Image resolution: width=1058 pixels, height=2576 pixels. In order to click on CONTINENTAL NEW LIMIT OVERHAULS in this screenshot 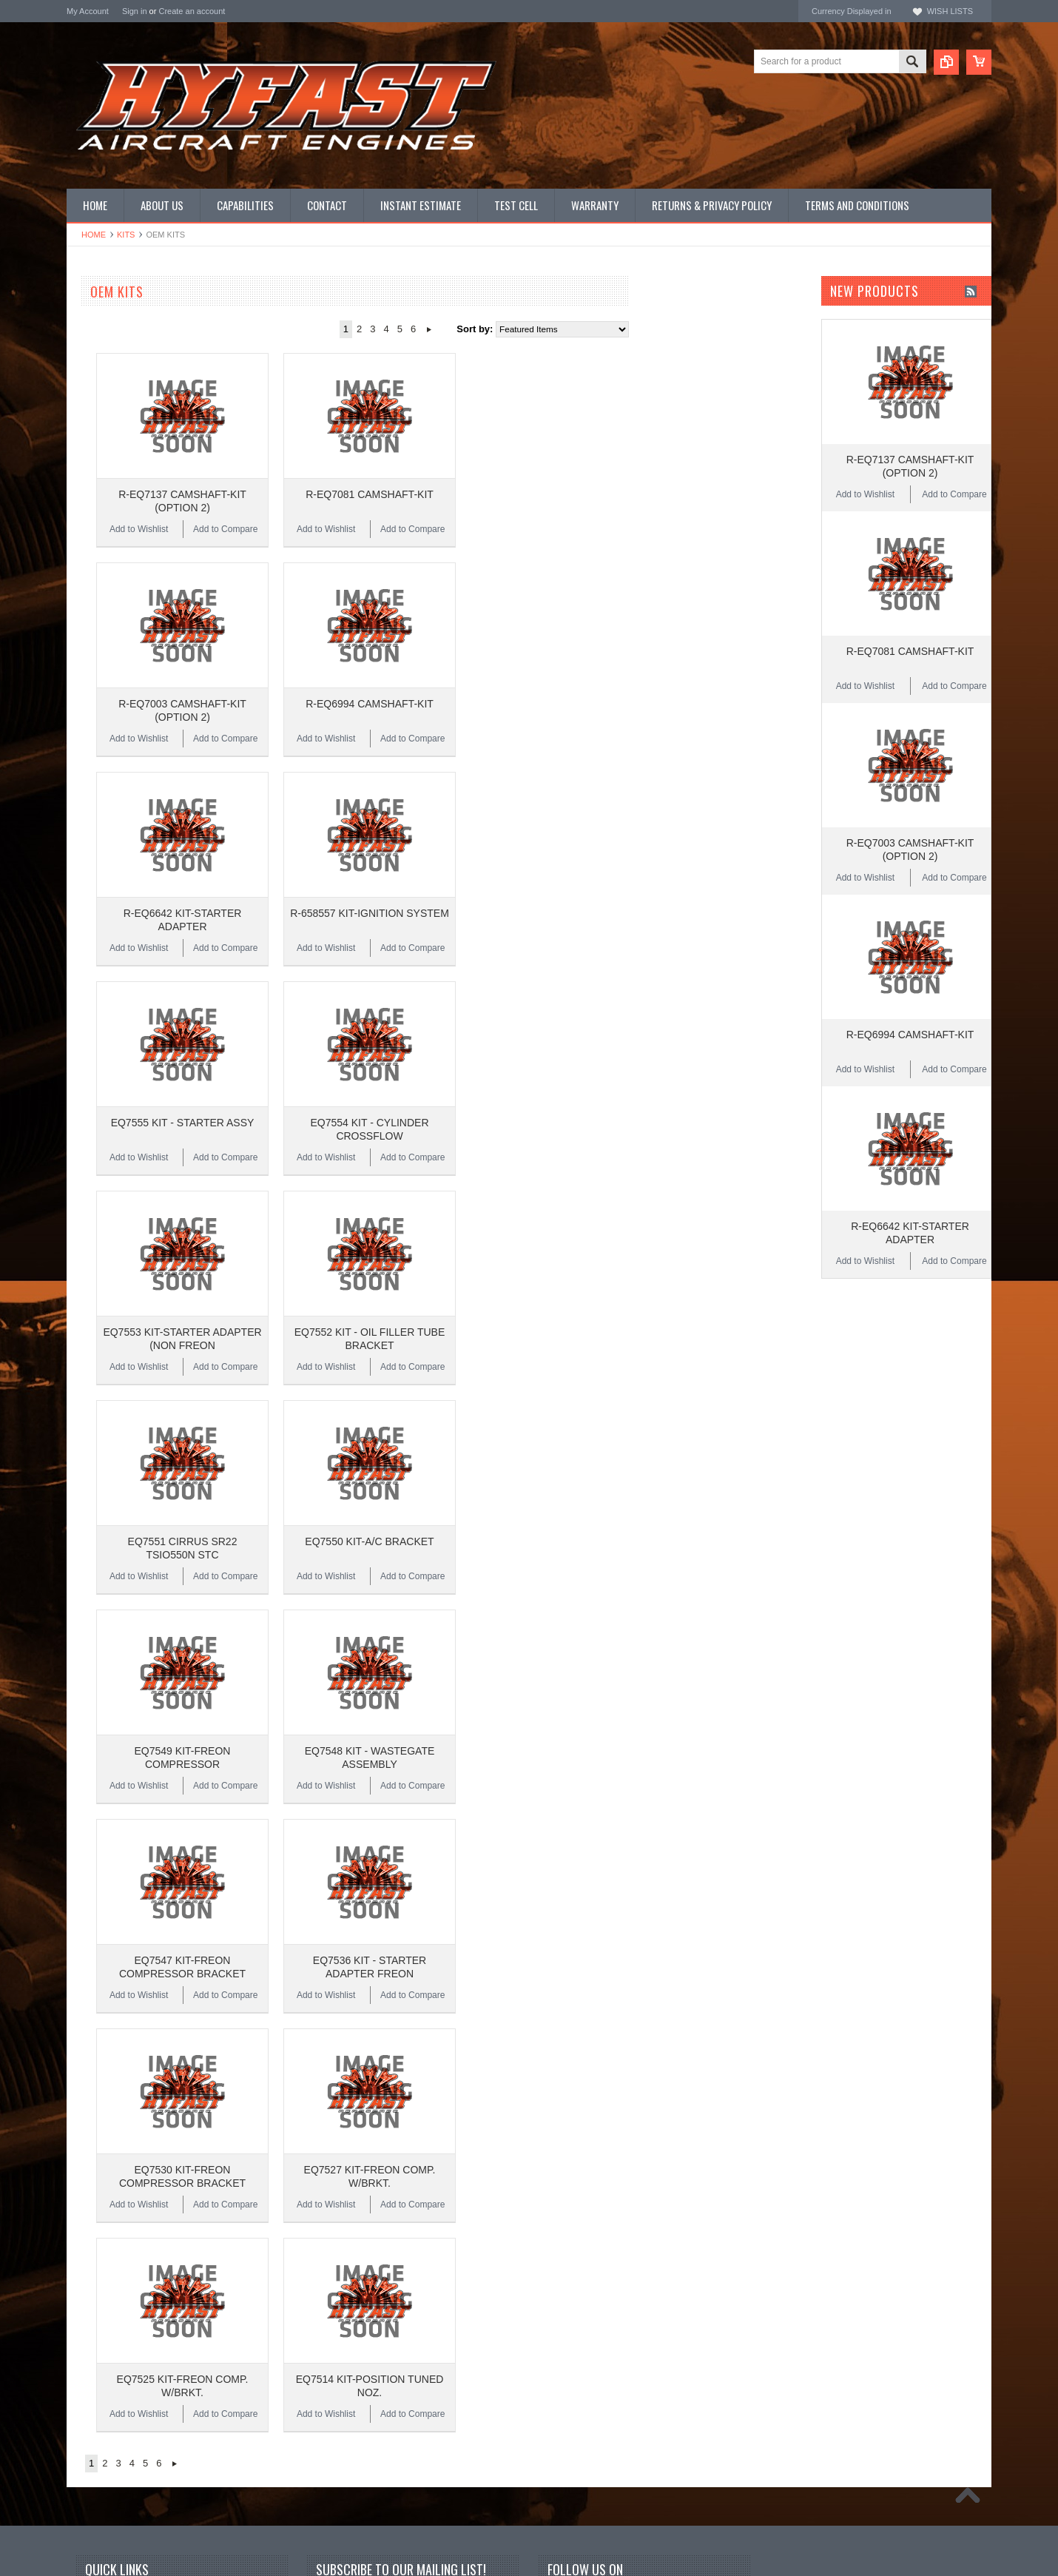, I will do `click(126, 319)`.